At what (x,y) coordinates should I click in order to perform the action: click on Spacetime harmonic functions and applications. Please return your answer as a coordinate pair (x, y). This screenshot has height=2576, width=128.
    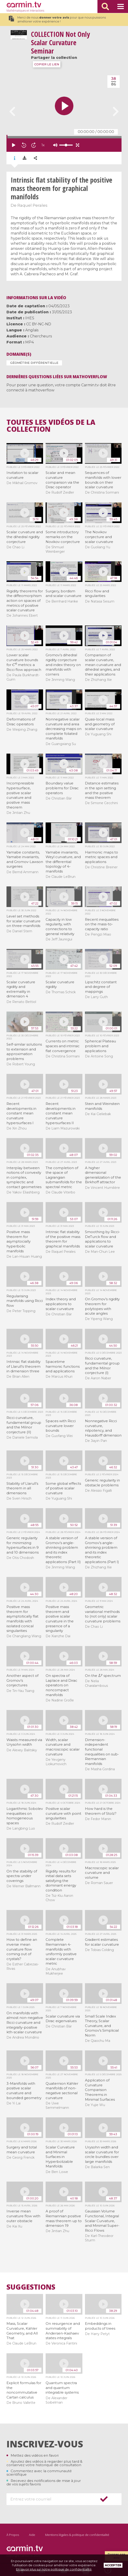
    Looking at the image, I should click on (63, 1366).